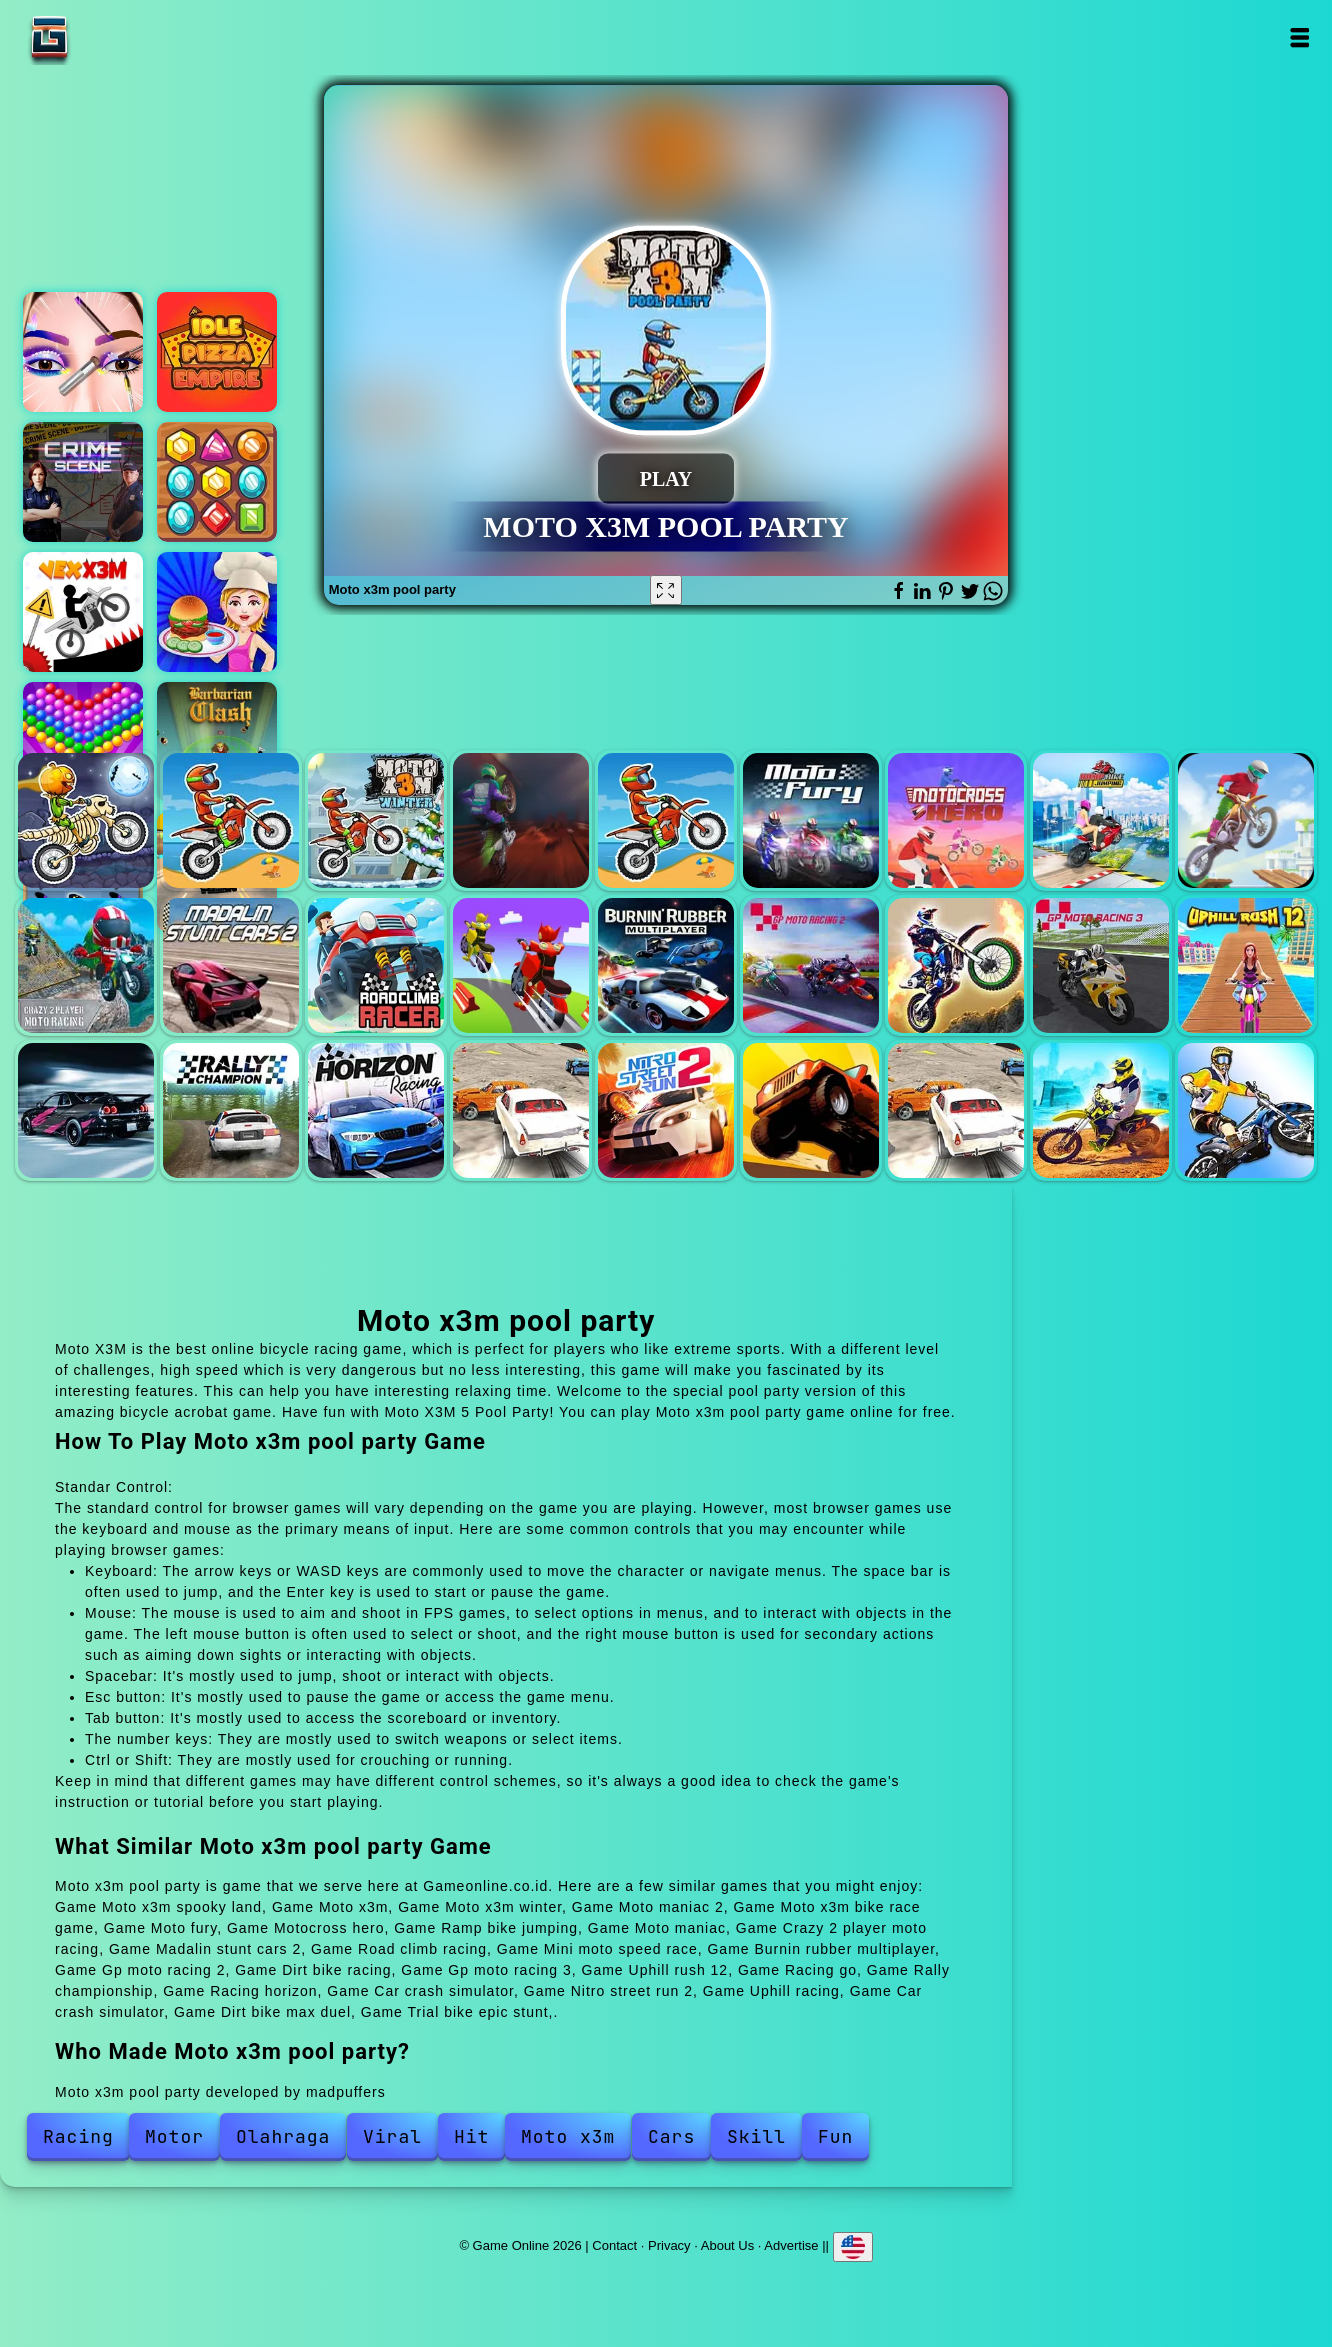 The image size is (1332, 2347). Describe the element at coordinates (956, 966) in the screenshot. I see `Dirt bike racing` at that location.